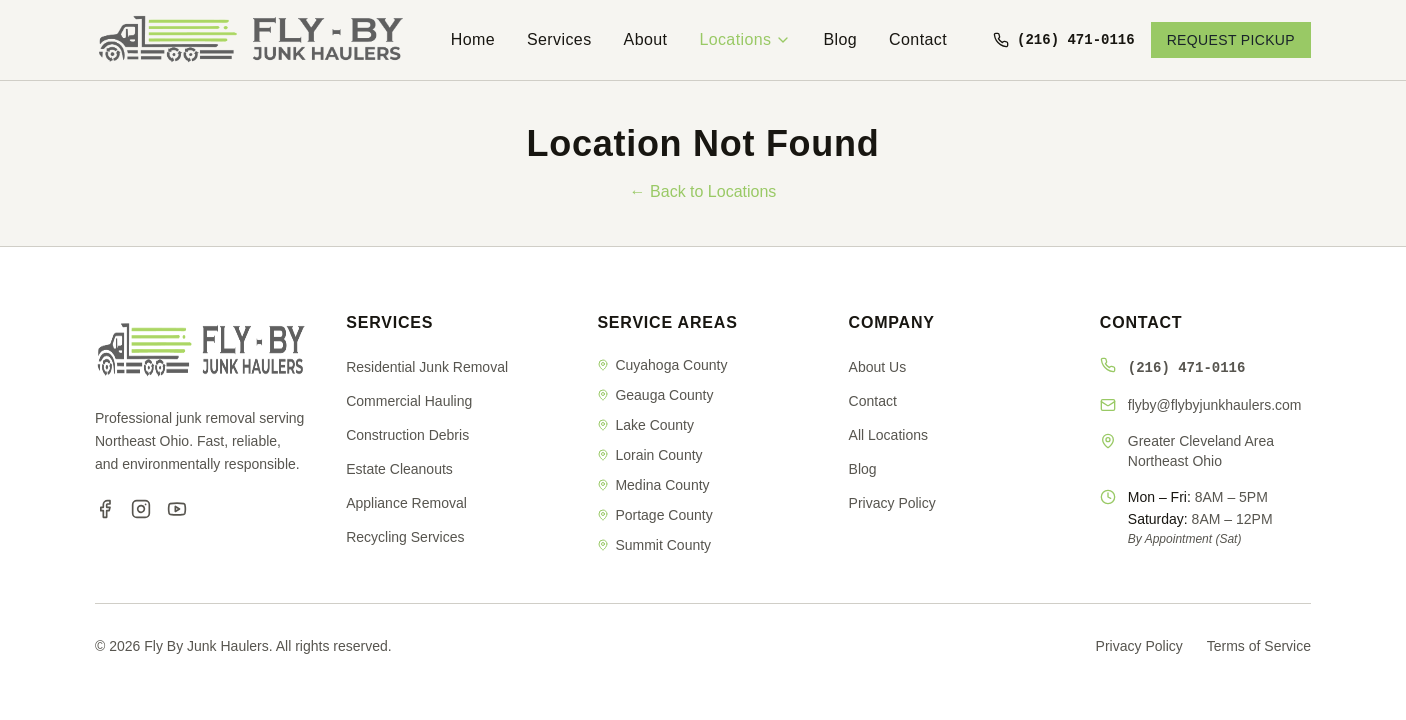 This screenshot has height=720, width=1406. Describe the element at coordinates (840, 39) in the screenshot. I see `Blog` at that location.